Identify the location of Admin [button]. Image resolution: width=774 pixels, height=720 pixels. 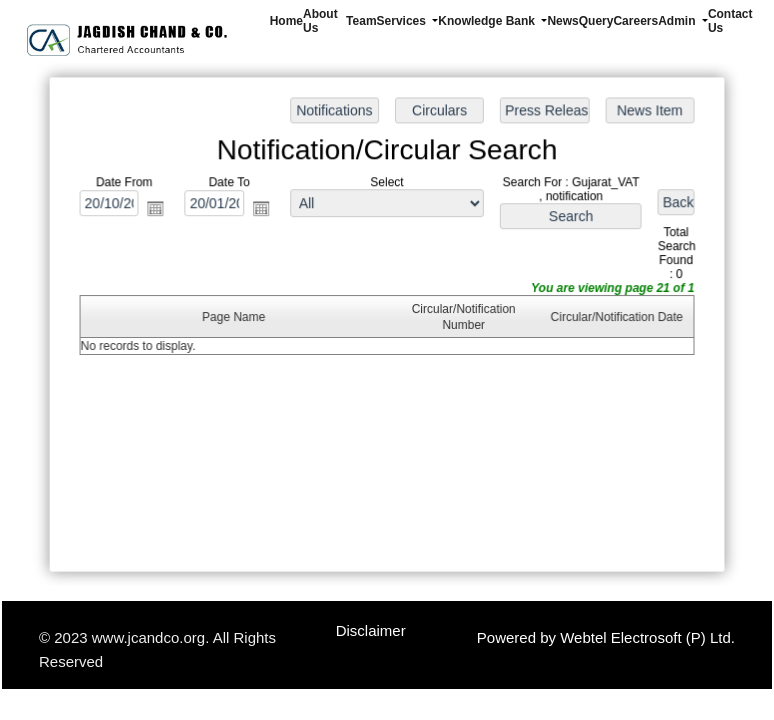
(678, 21).